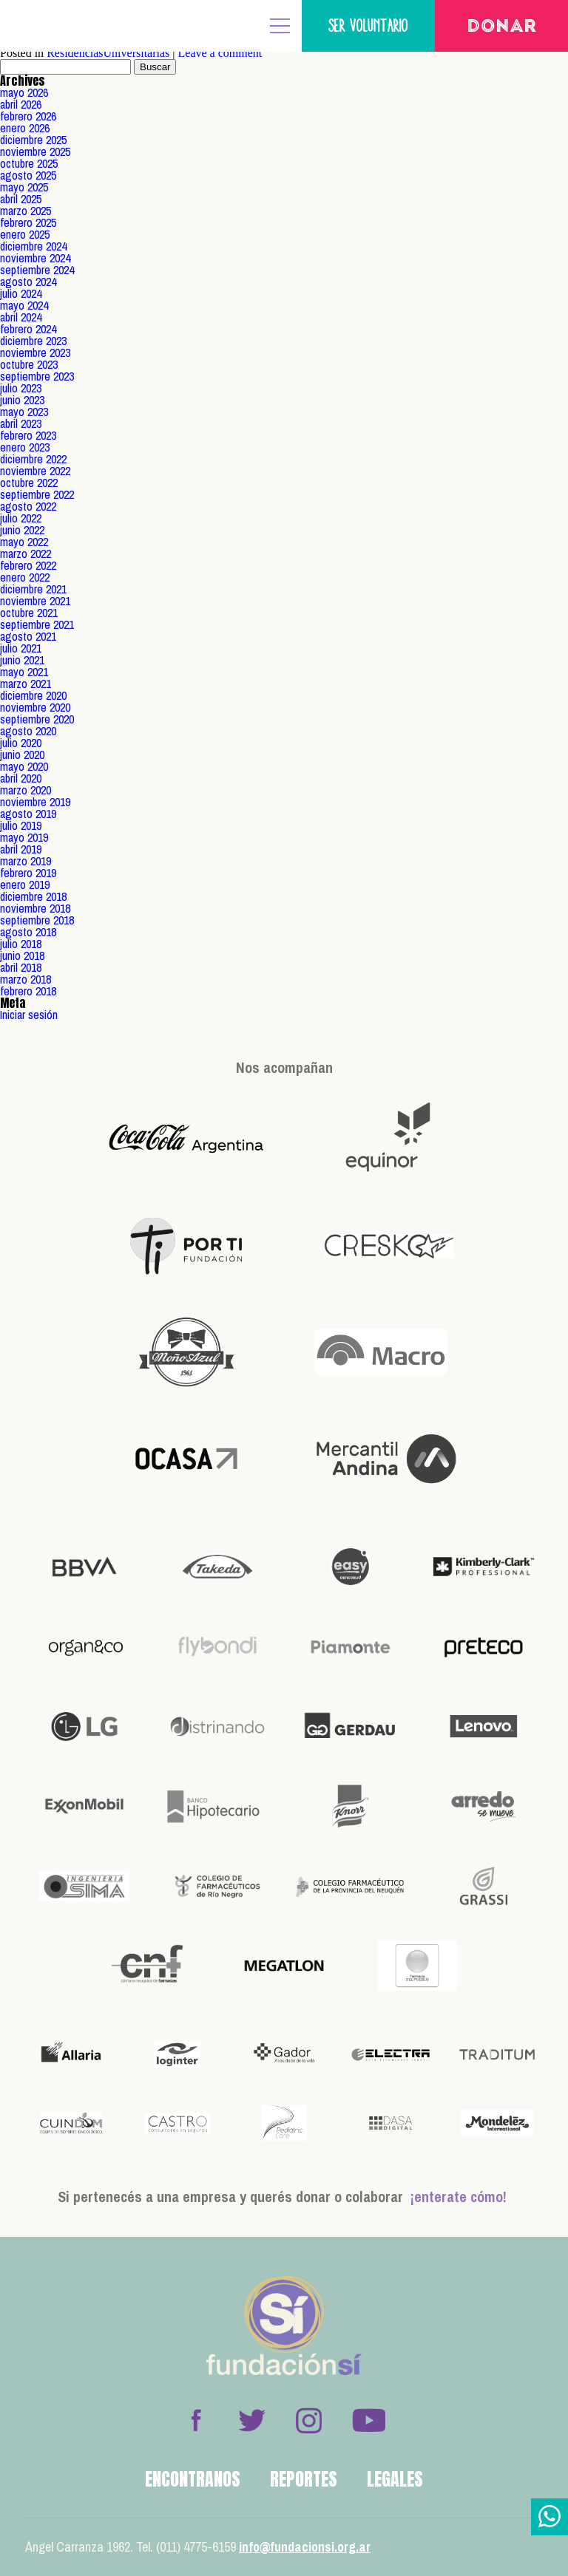  Describe the element at coordinates (28, 116) in the screenshot. I see `febrero 2026` at that location.